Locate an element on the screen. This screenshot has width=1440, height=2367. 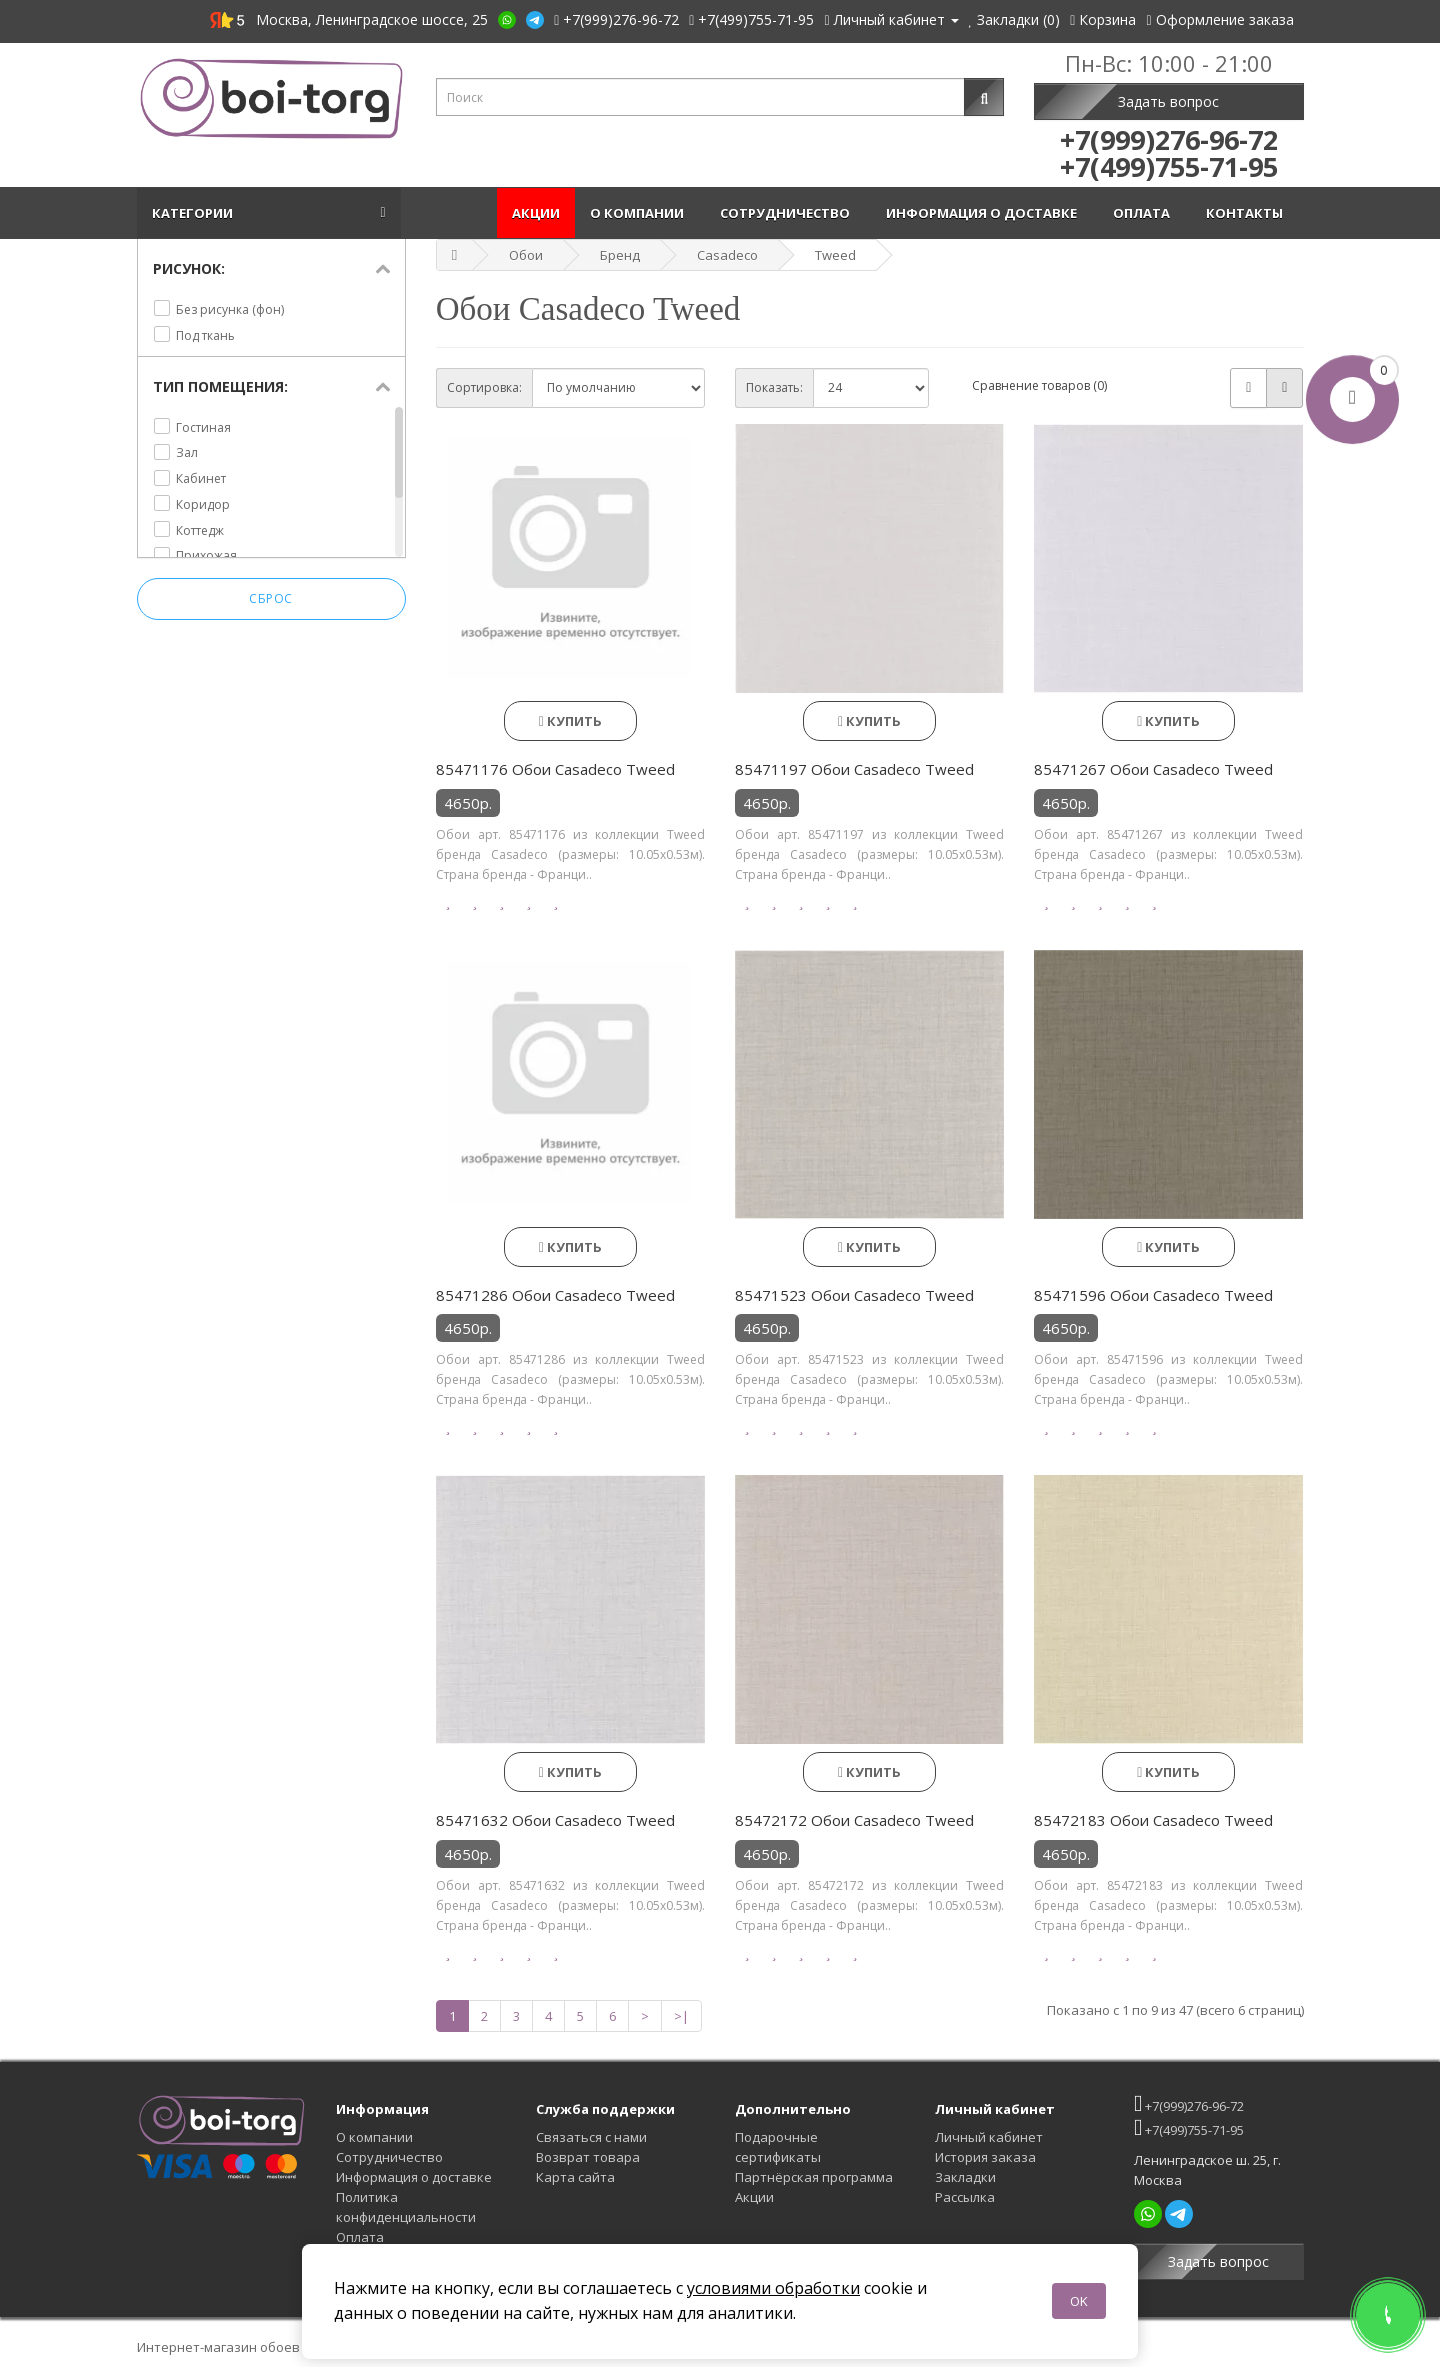
Рассылка is located at coordinates (965, 2197).